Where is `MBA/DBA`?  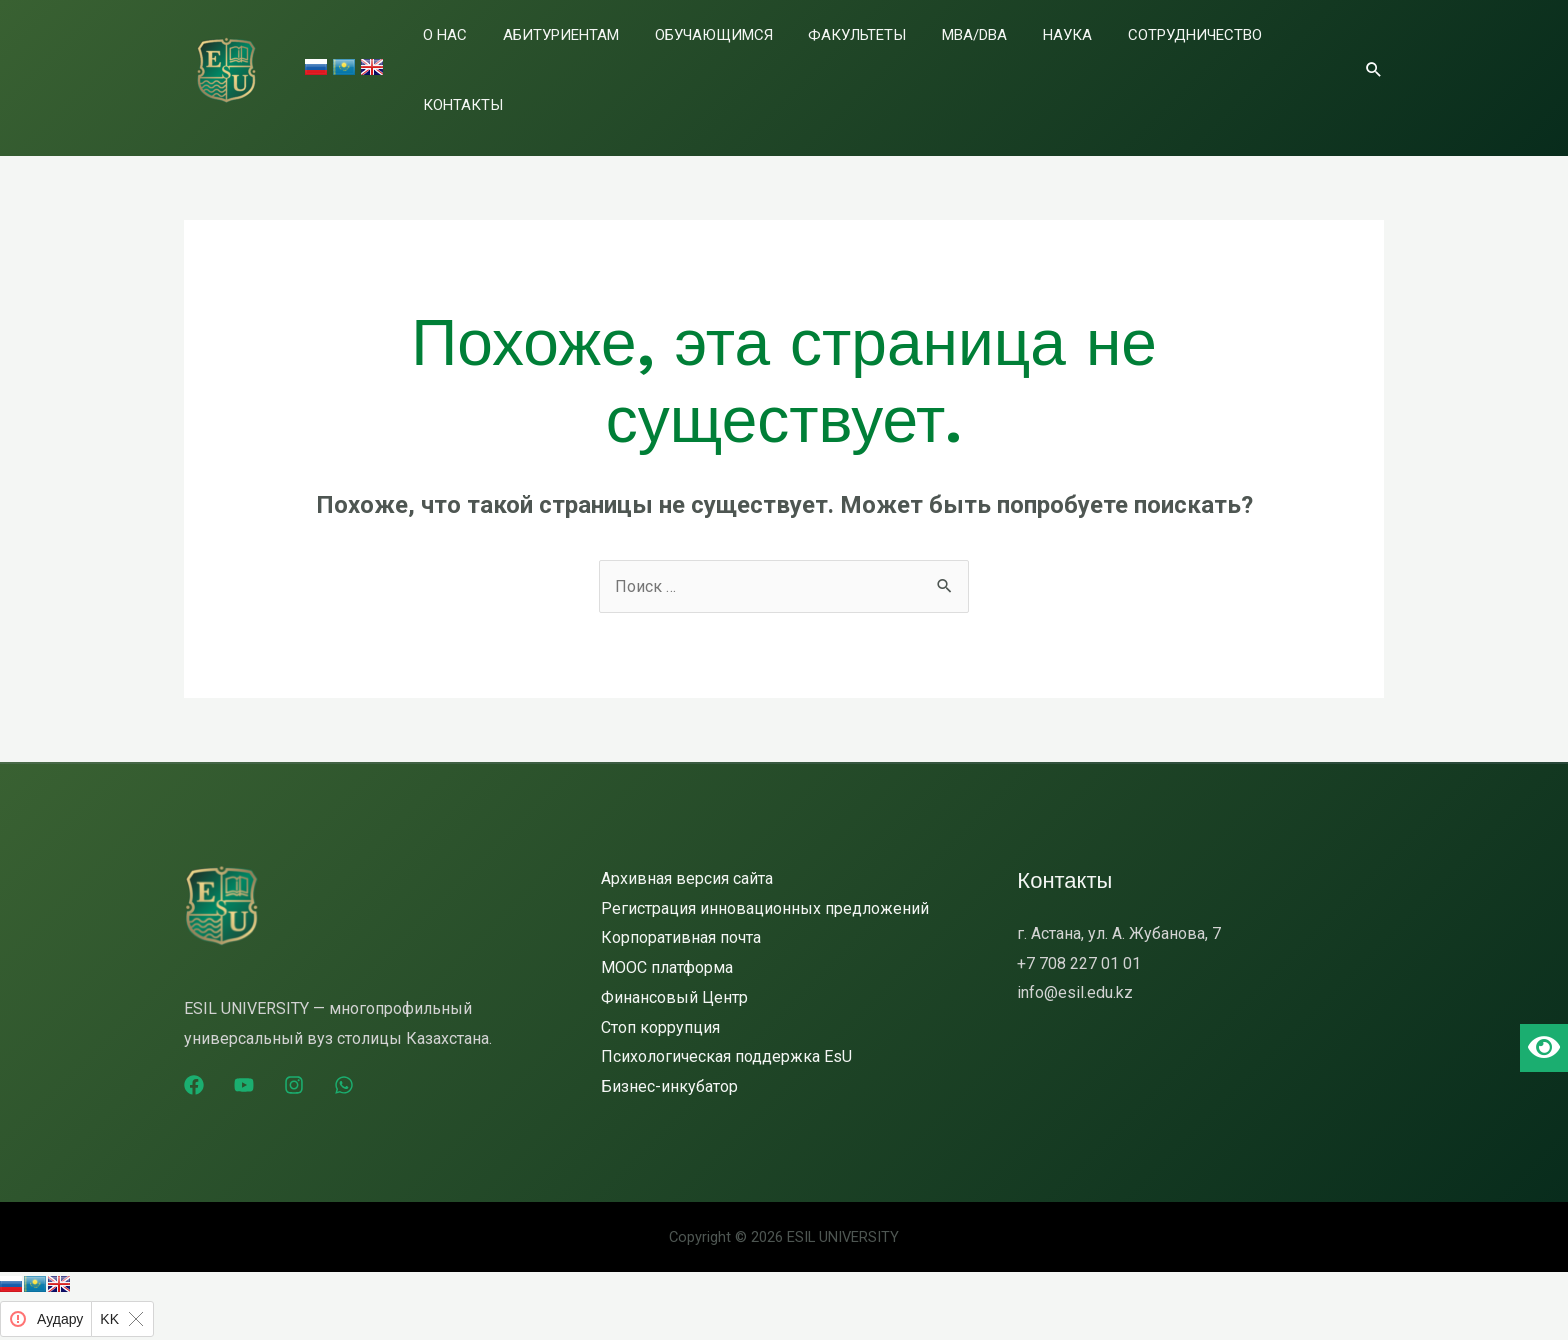 MBA/DBA is located at coordinates (996, 59).